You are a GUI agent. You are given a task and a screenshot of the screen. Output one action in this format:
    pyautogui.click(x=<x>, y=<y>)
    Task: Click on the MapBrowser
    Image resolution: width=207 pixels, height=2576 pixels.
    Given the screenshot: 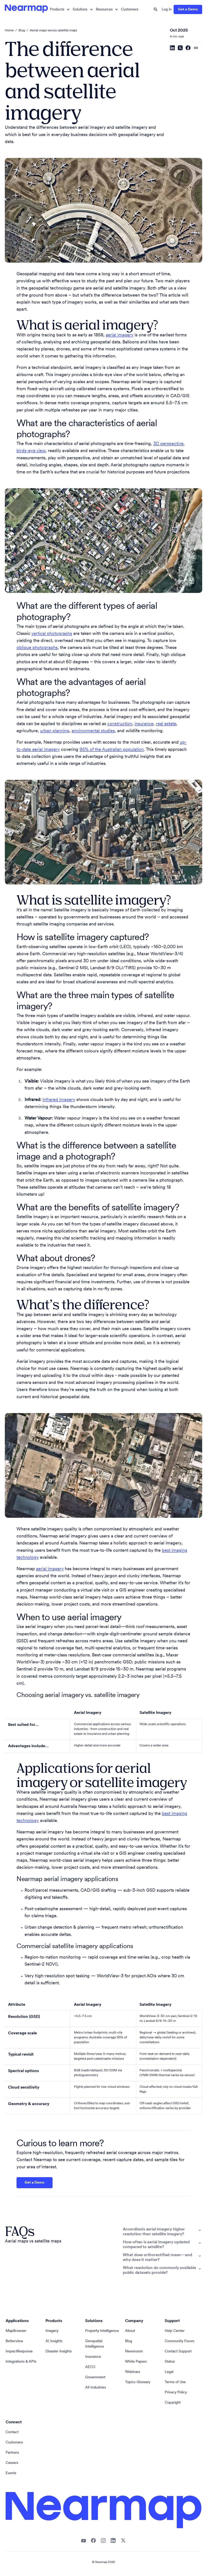 What is the action you would take?
    pyautogui.click(x=16, y=2331)
    